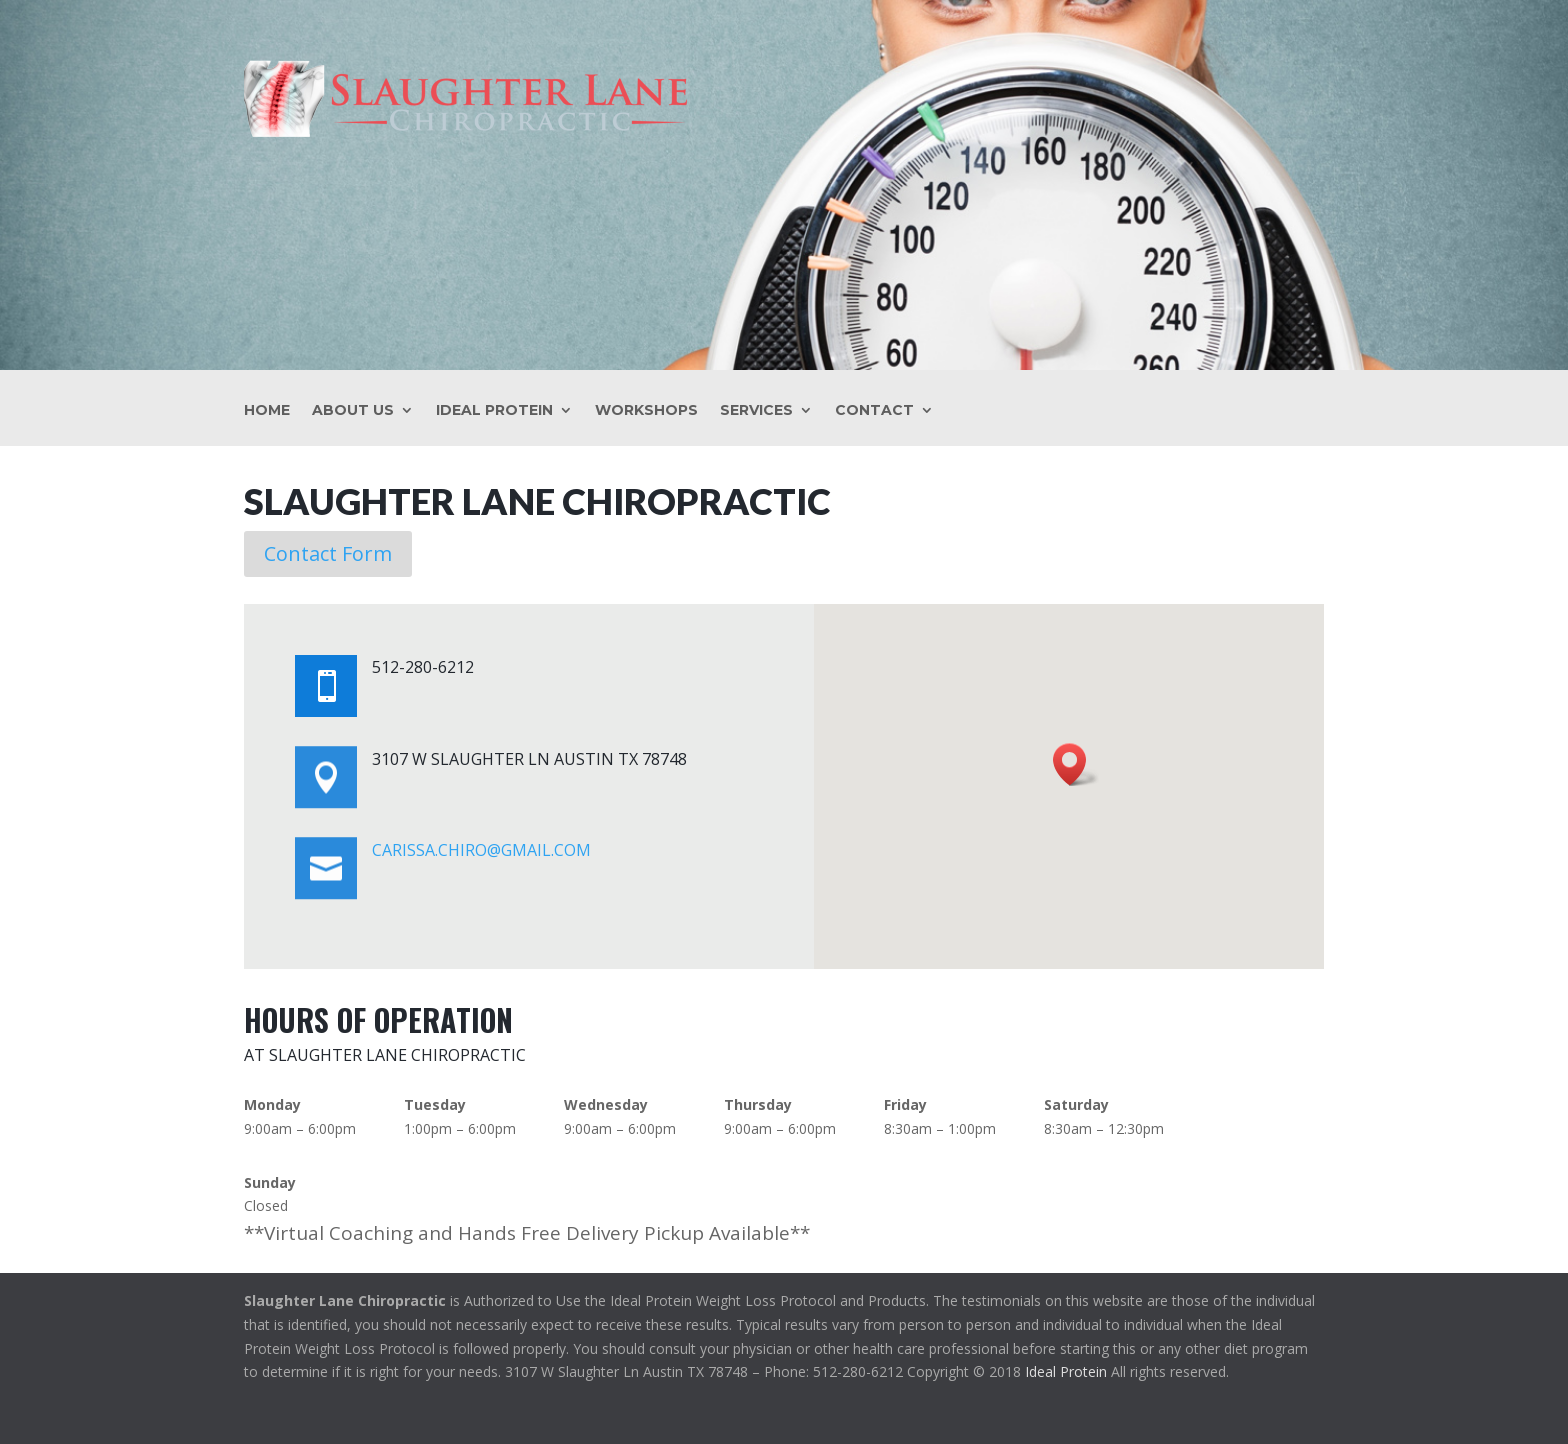  I want to click on Home, so click(267, 411).